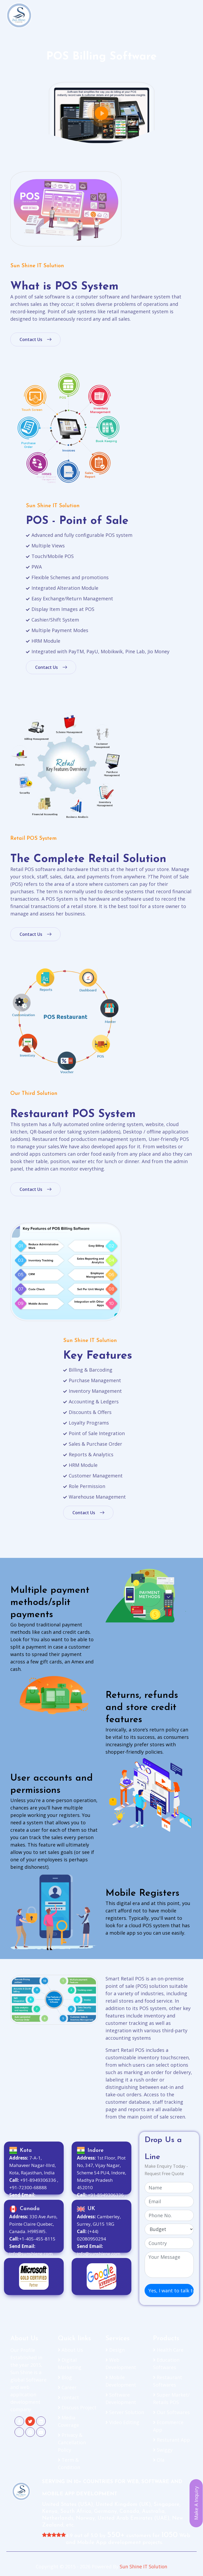  Describe the element at coordinates (77, 2407) in the screenshot. I see `Discuss Project` at that location.